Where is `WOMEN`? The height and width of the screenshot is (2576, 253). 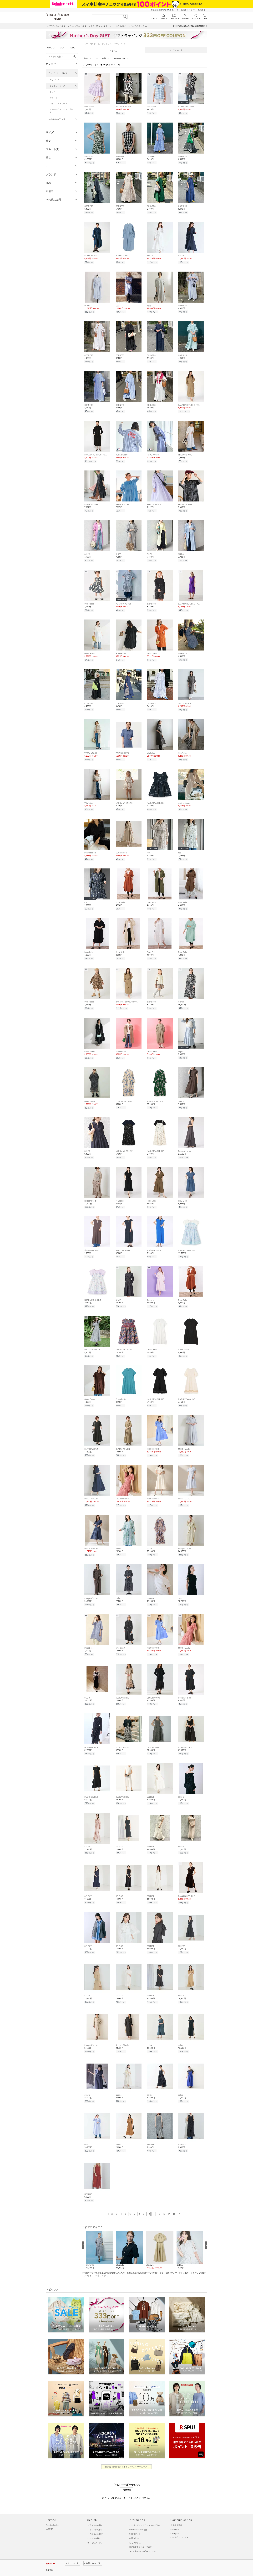
WOMEN is located at coordinates (51, 47).